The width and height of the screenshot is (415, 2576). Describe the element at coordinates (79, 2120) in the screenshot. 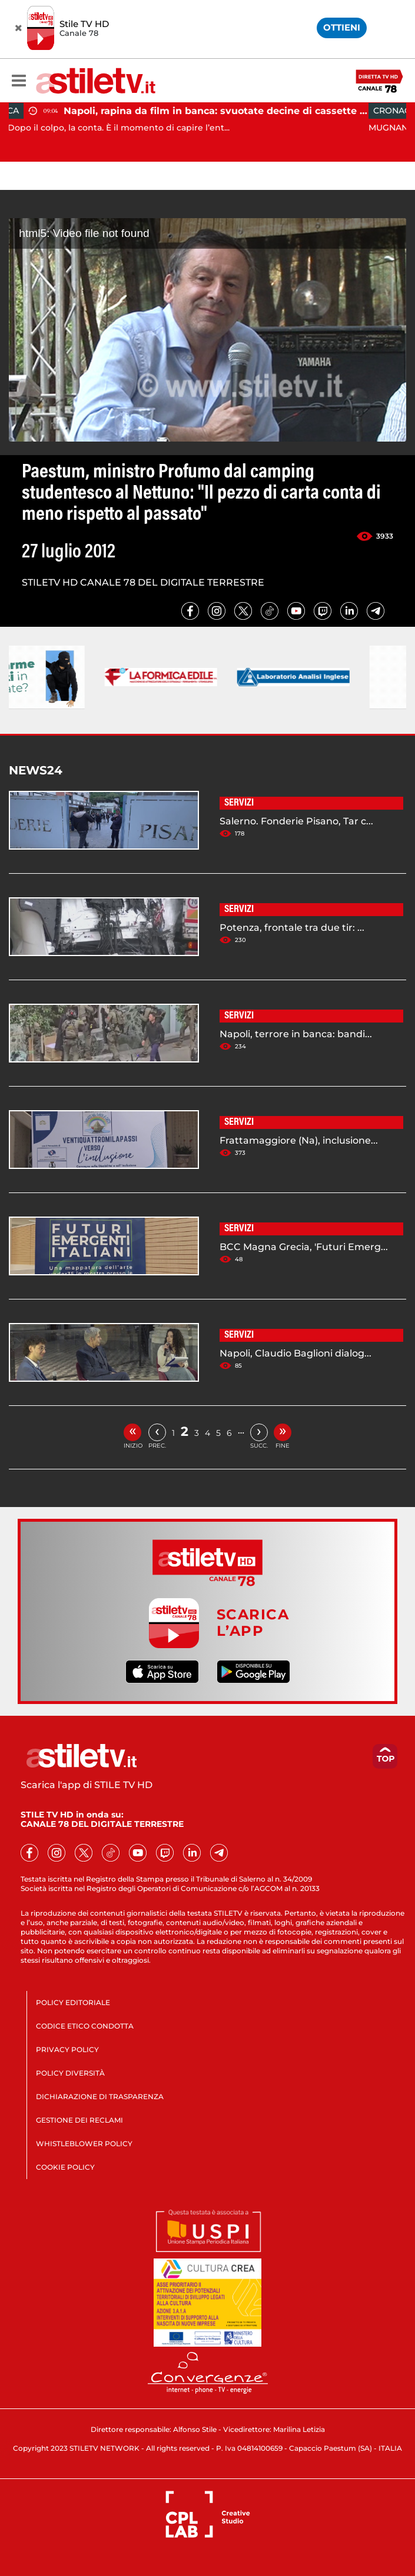

I see `GESTIONE DEI RECLAMI` at that location.